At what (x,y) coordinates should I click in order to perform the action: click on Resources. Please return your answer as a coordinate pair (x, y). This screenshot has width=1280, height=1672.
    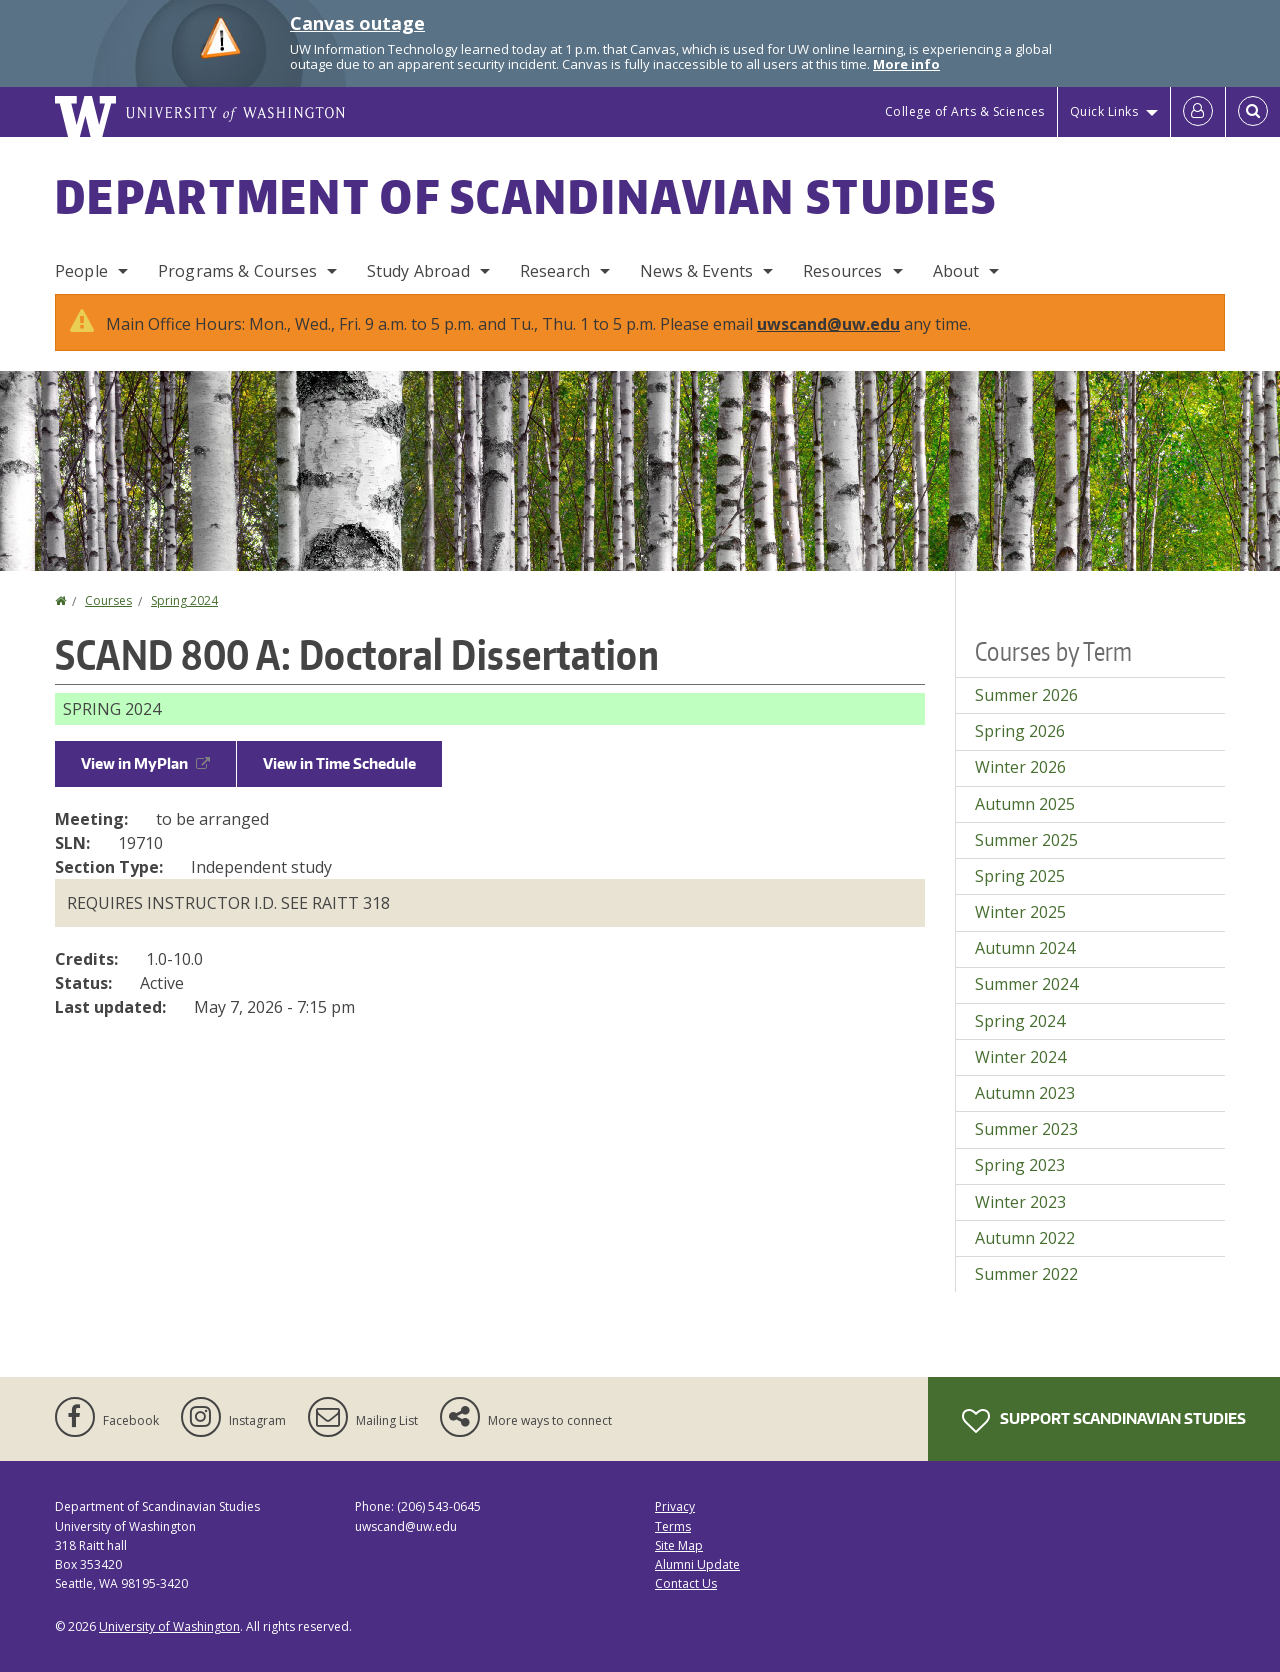
    Looking at the image, I should click on (842, 271).